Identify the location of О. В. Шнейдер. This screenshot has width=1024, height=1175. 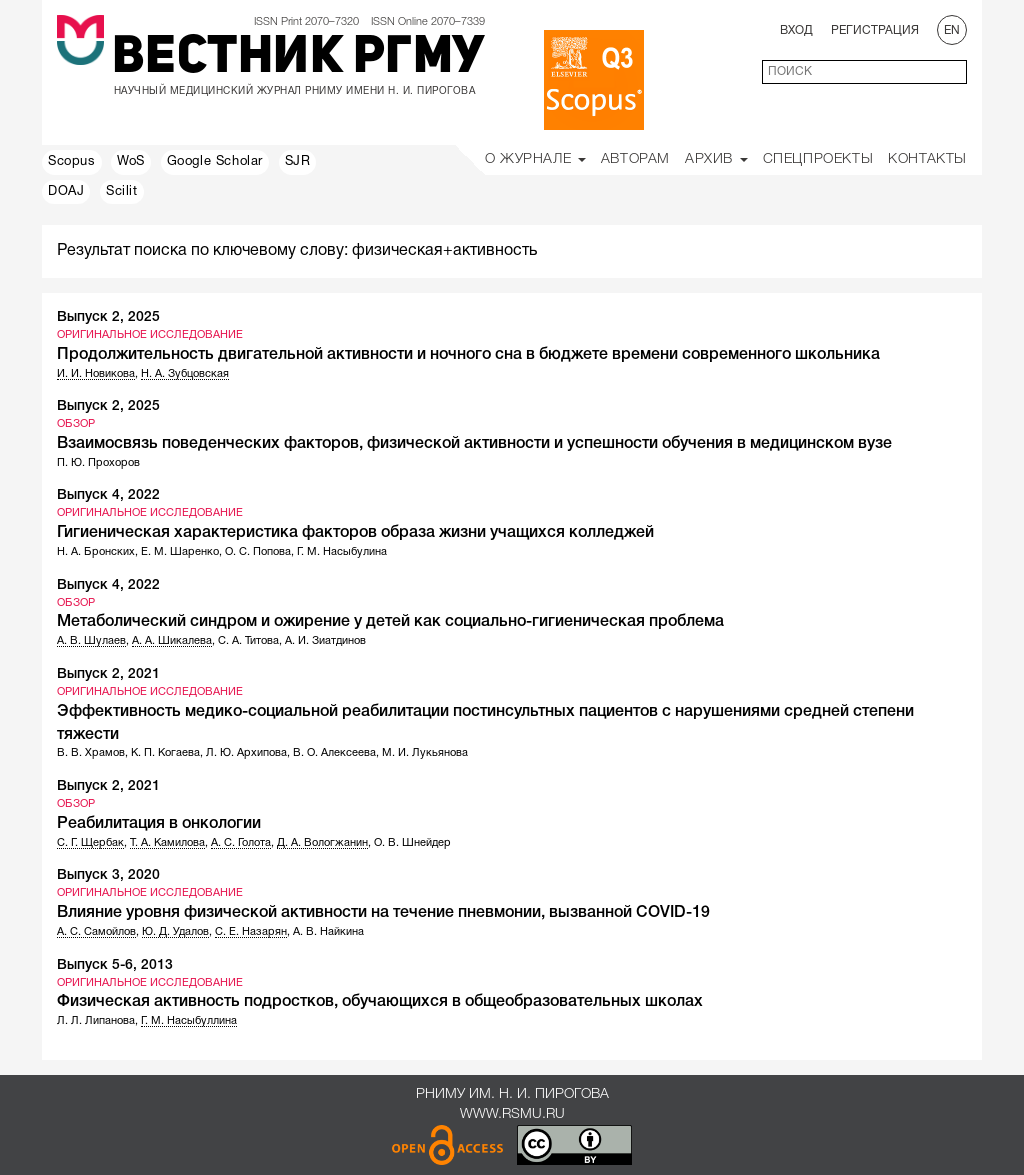
(412, 843).